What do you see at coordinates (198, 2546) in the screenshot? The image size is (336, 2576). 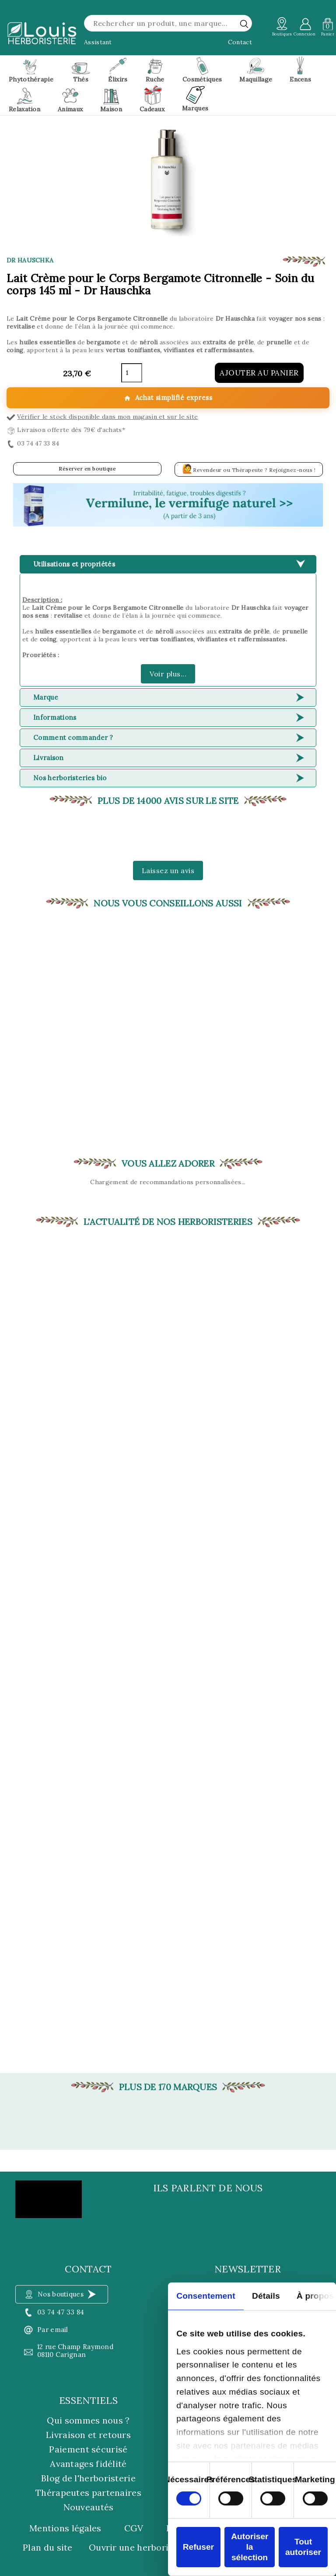 I see `Refuser` at bounding box center [198, 2546].